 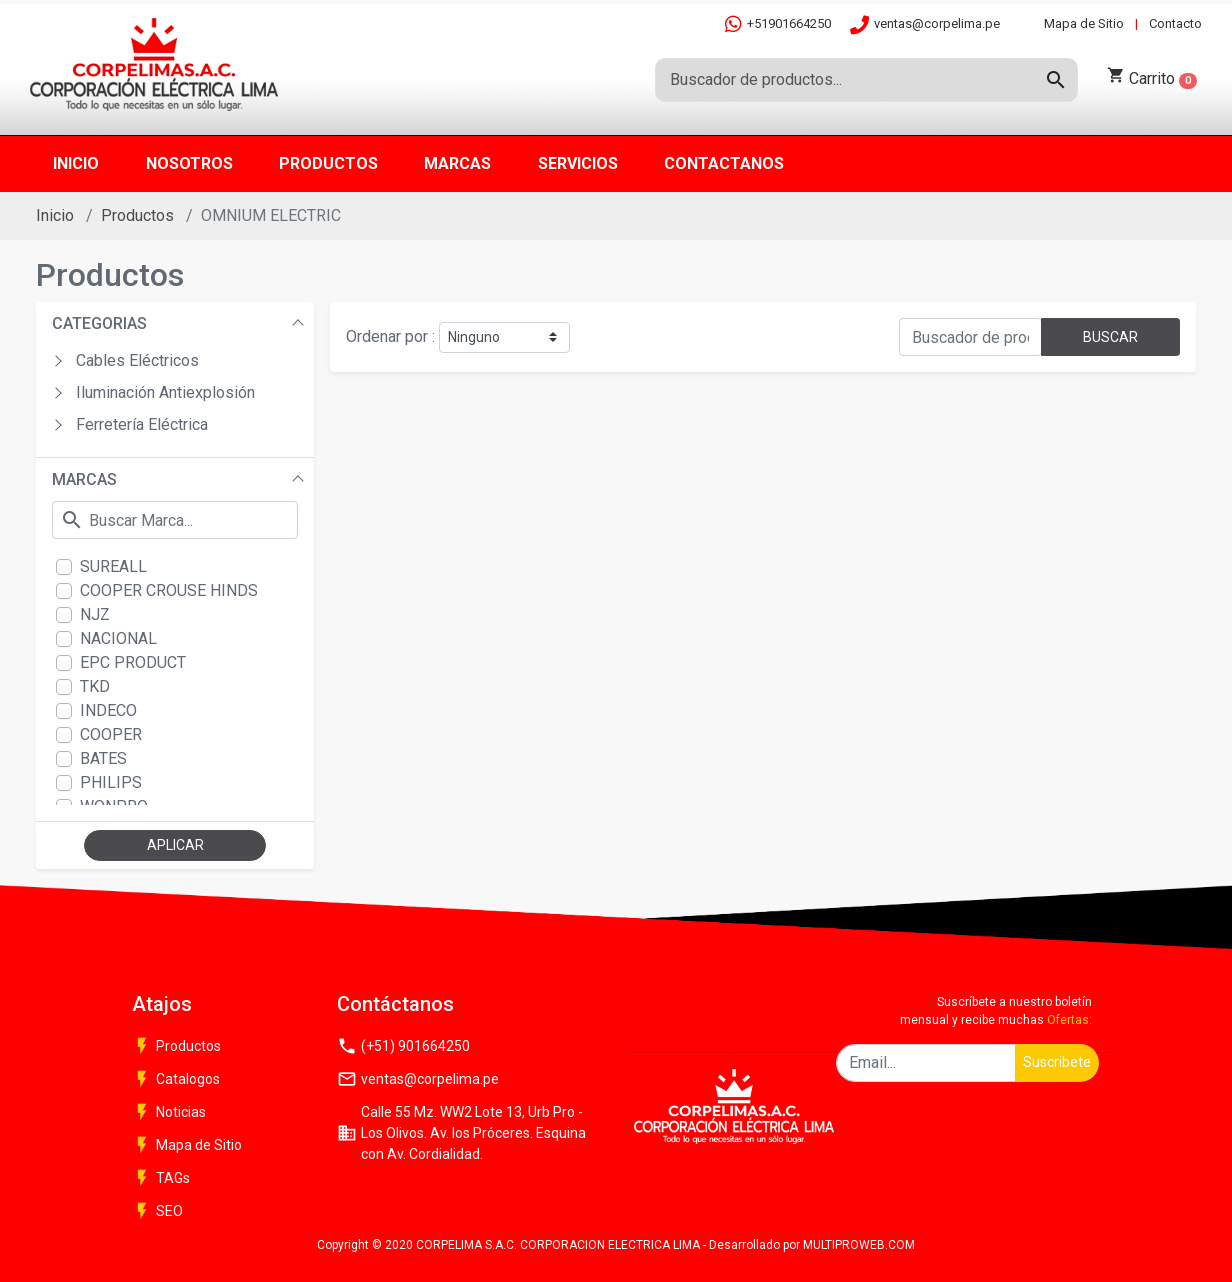 What do you see at coordinates (189, 163) in the screenshot?
I see `Nosotros [button]` at bounding box center [189, 163].